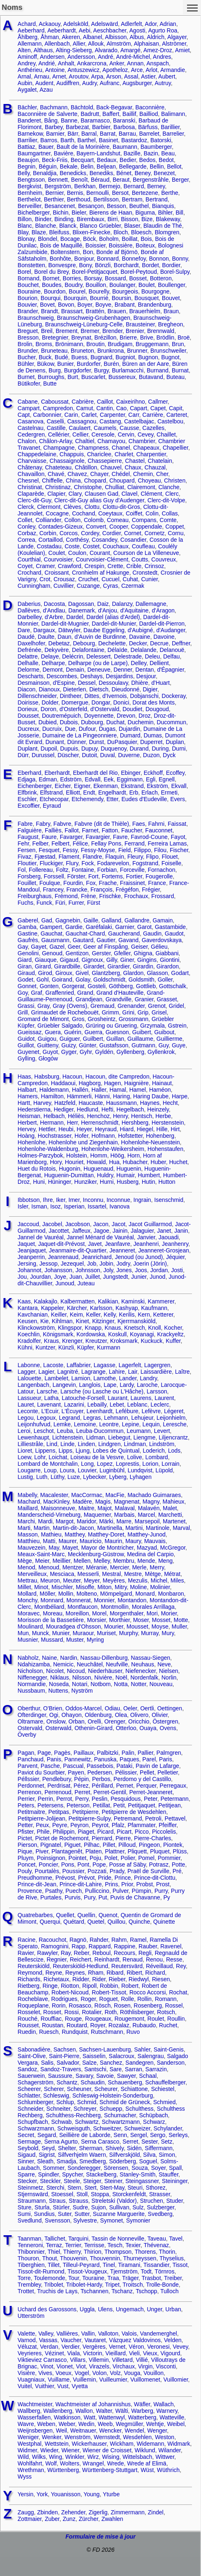 The width and height of the screenshot is (201, 2576). I want to click on Gottlieb, so click(146, 986).